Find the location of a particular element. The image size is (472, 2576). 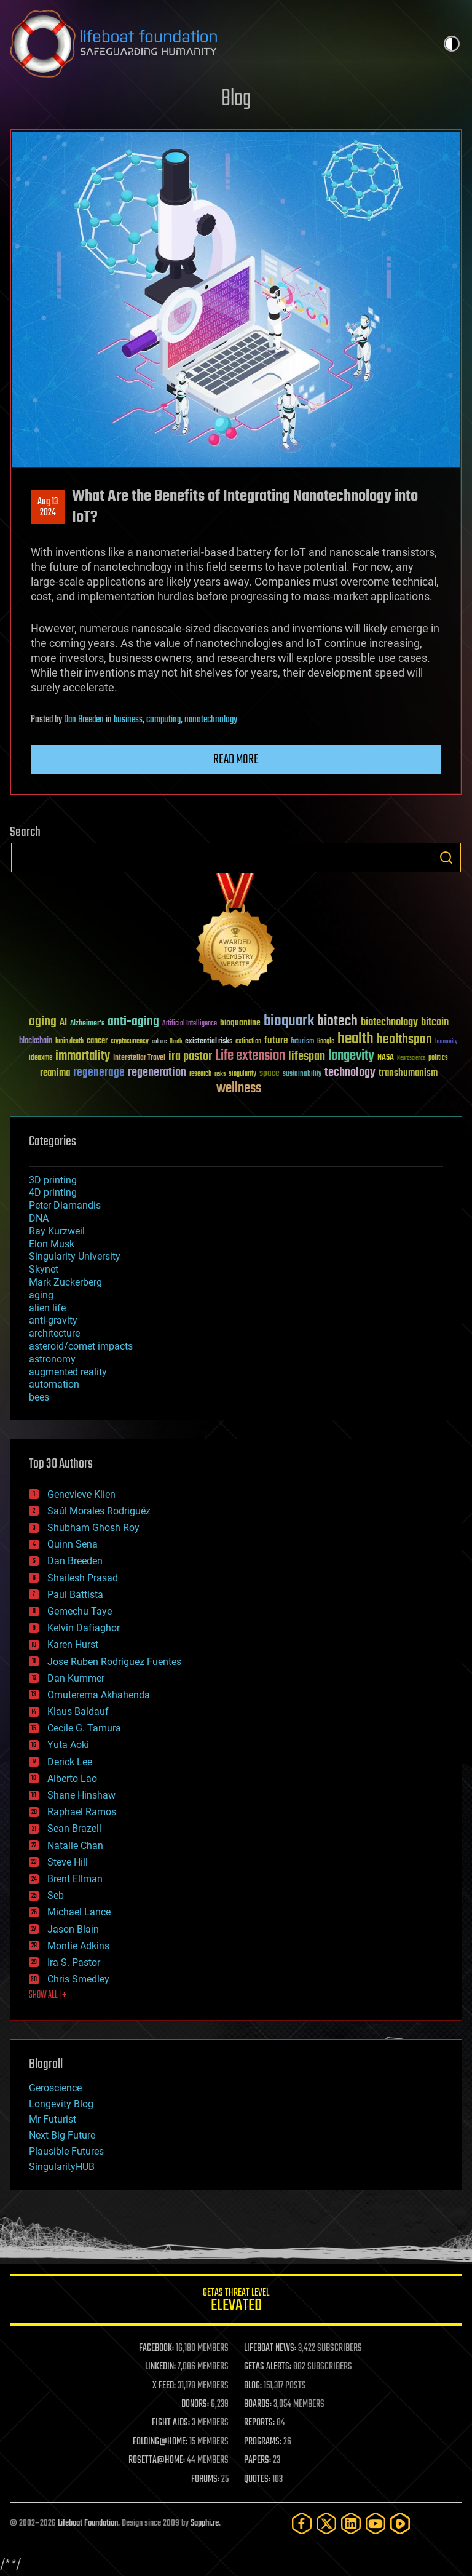

lifespan [lifespan (96 items)] is located at coordinates (306, 1056).